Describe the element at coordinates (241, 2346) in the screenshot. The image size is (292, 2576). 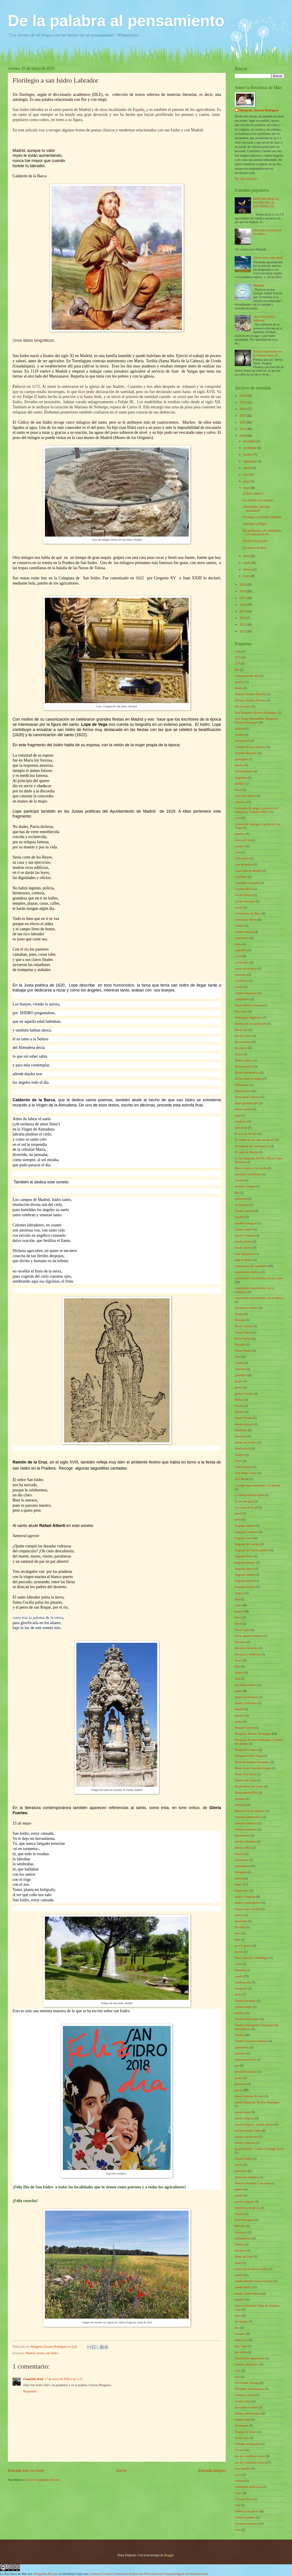
I see `Ruy Vega` at that location.